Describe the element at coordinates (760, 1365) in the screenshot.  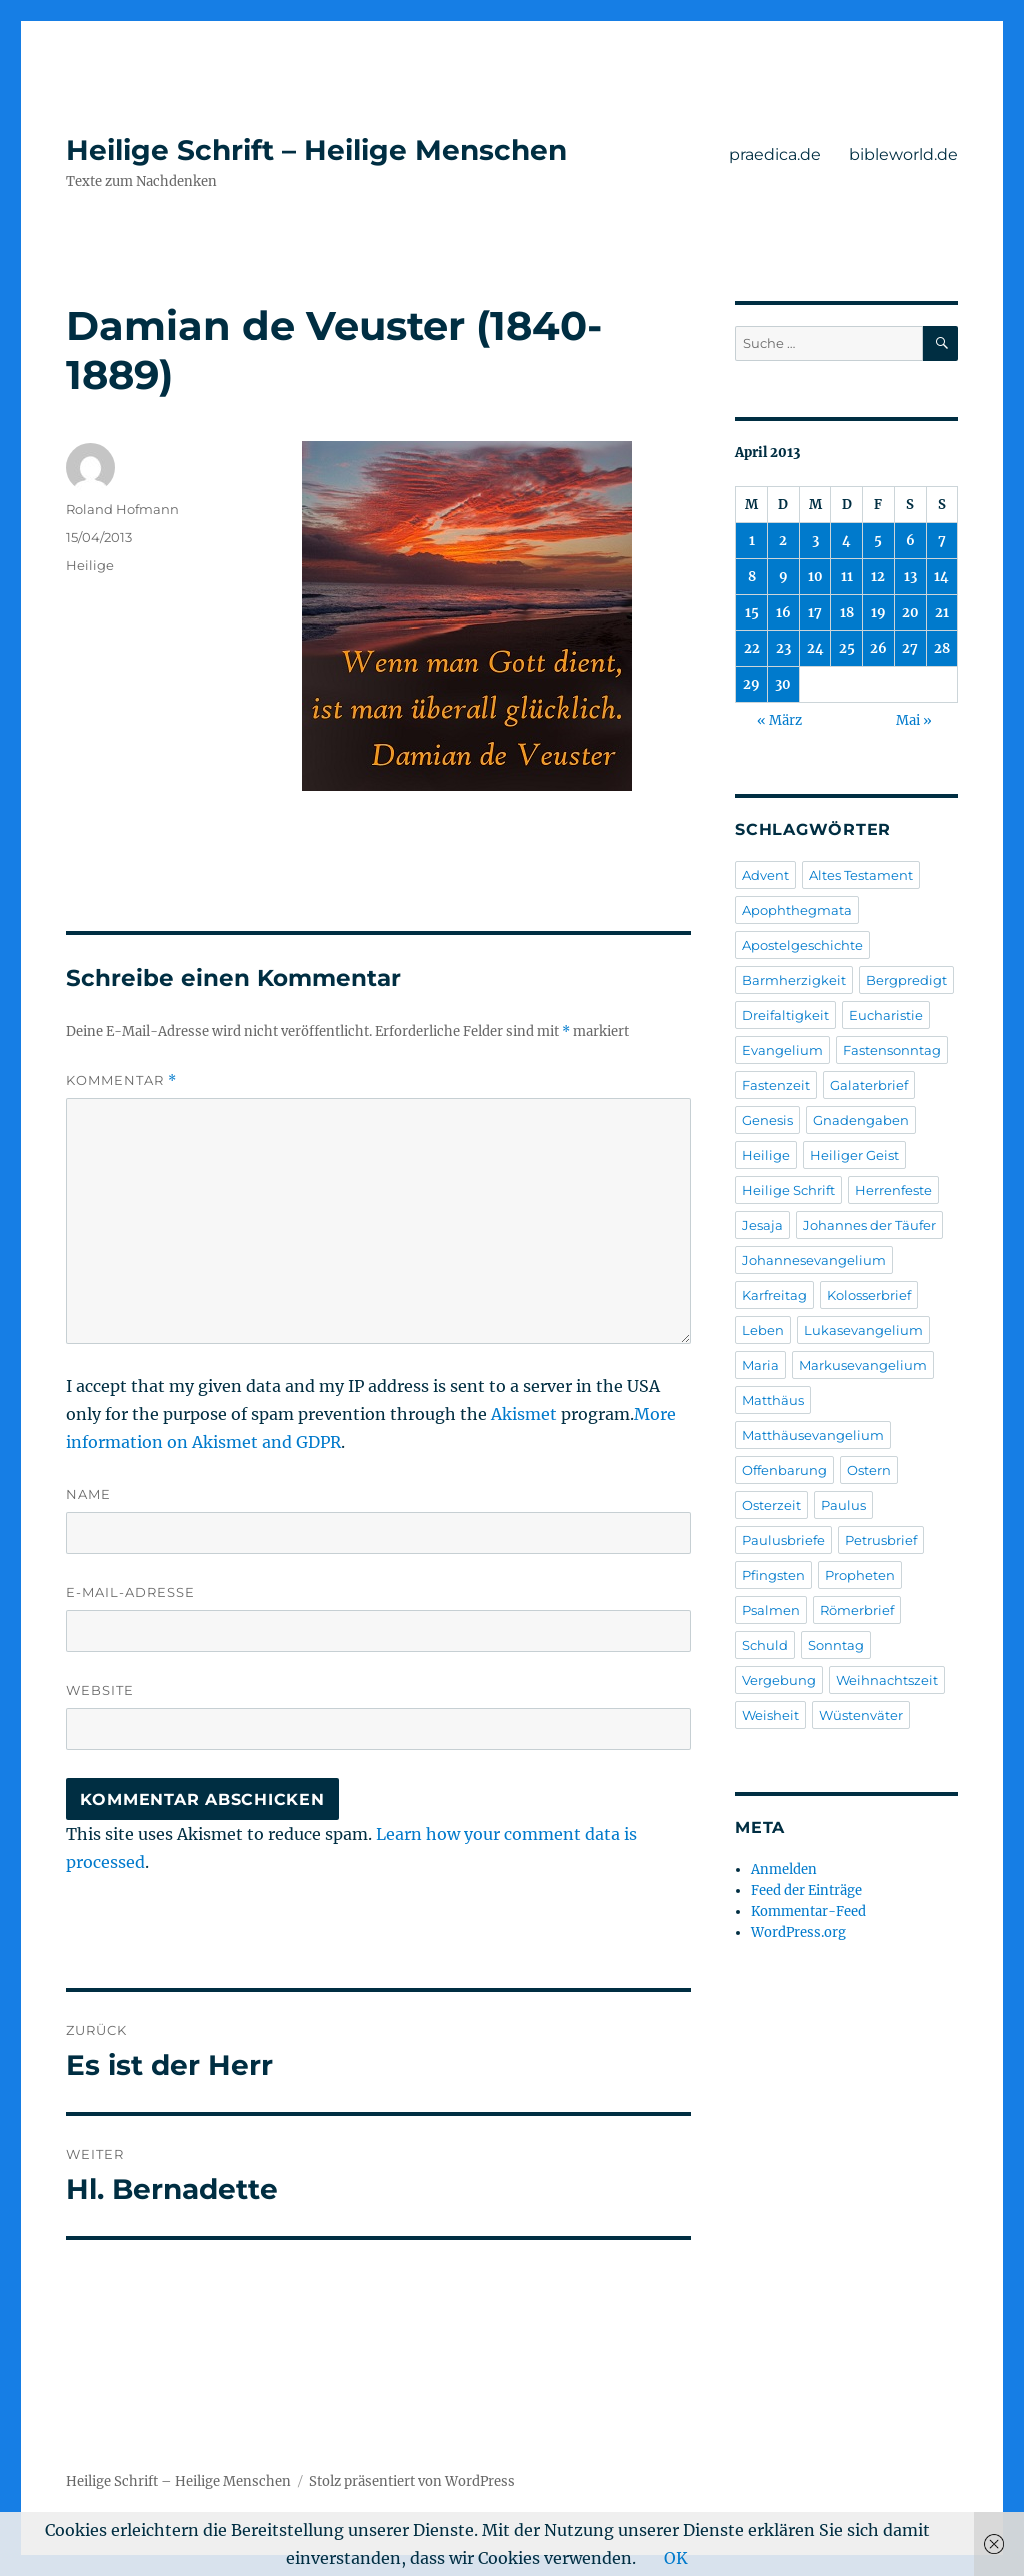
I see `Maria` at that location.